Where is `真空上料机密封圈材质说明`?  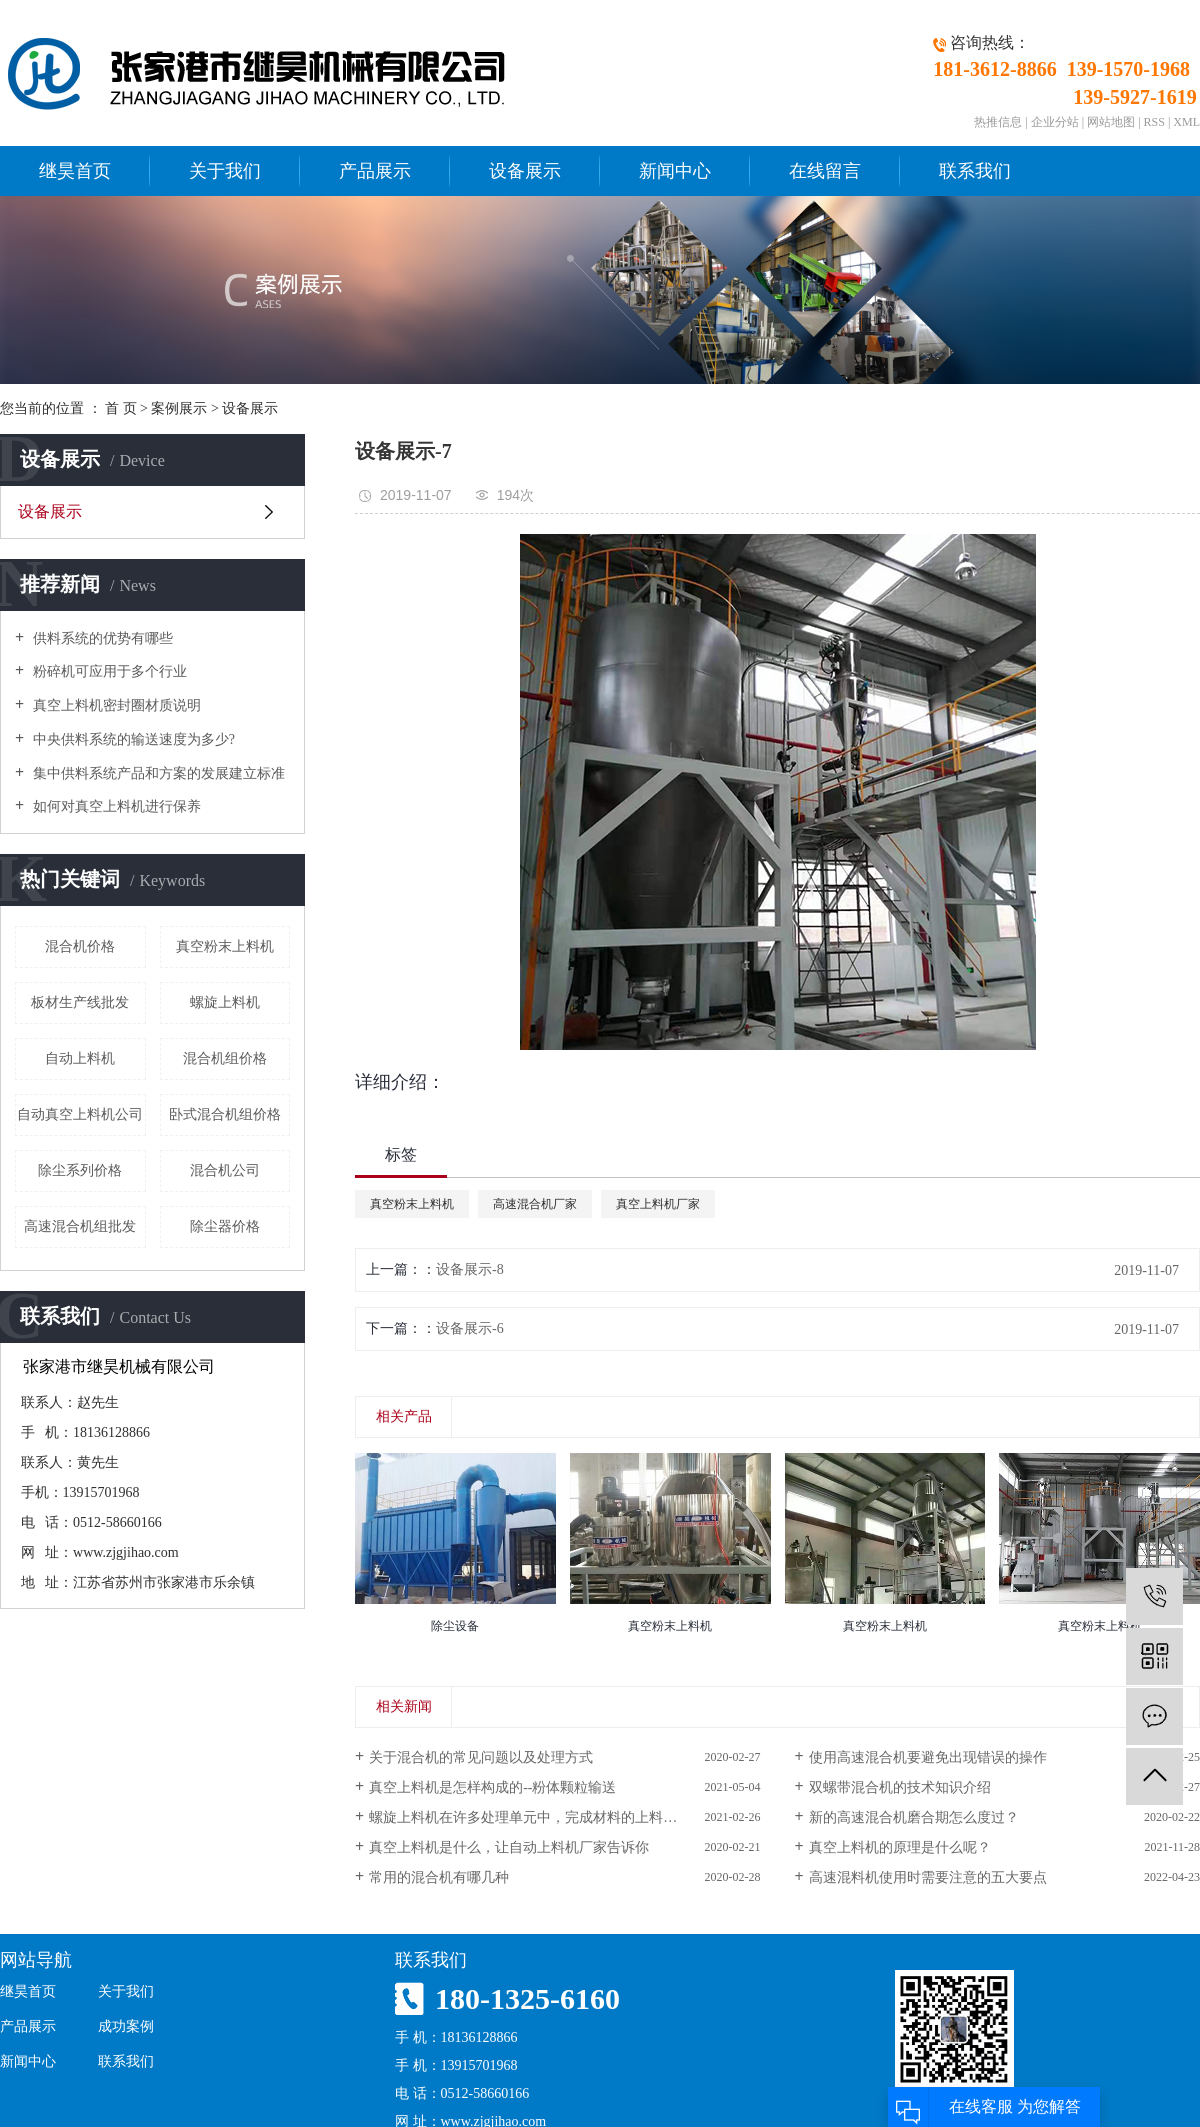 真空上料机密封圈材质说明 is located at coordinates (115, 705).